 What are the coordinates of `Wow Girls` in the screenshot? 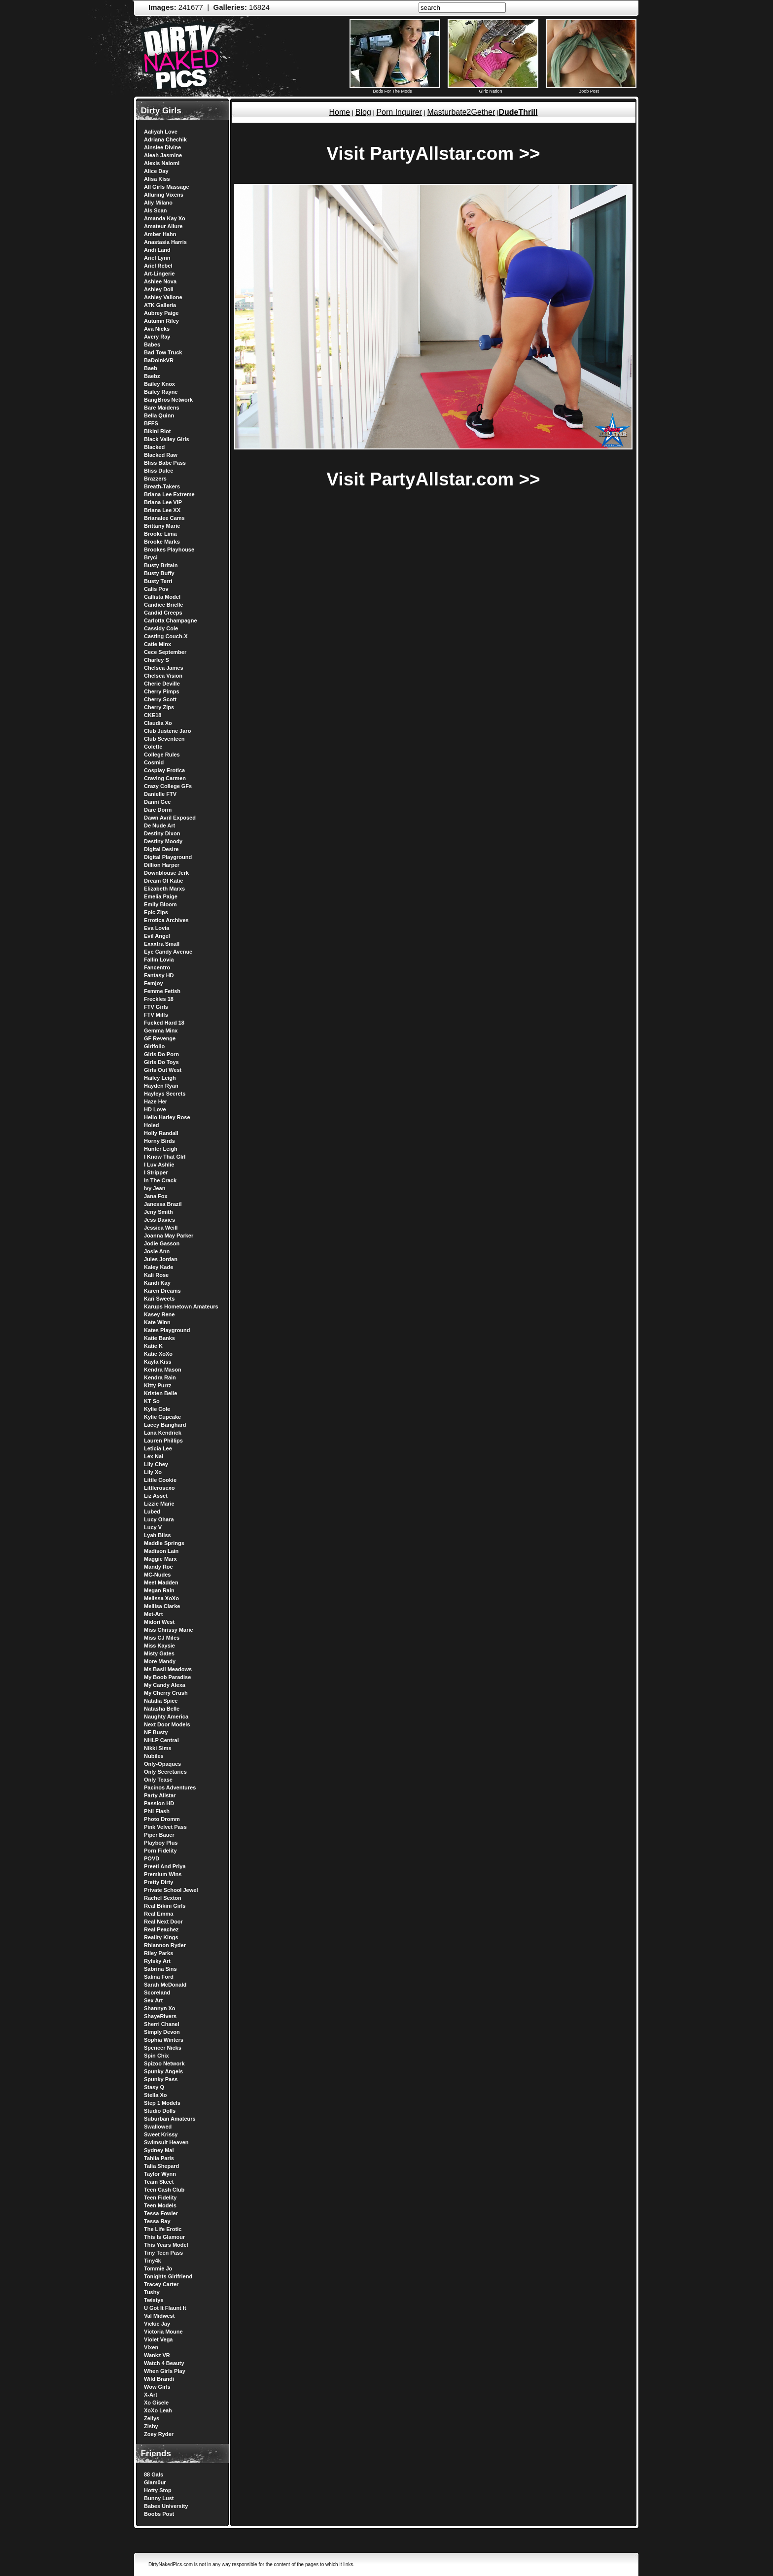 It's located at (157, 2387).